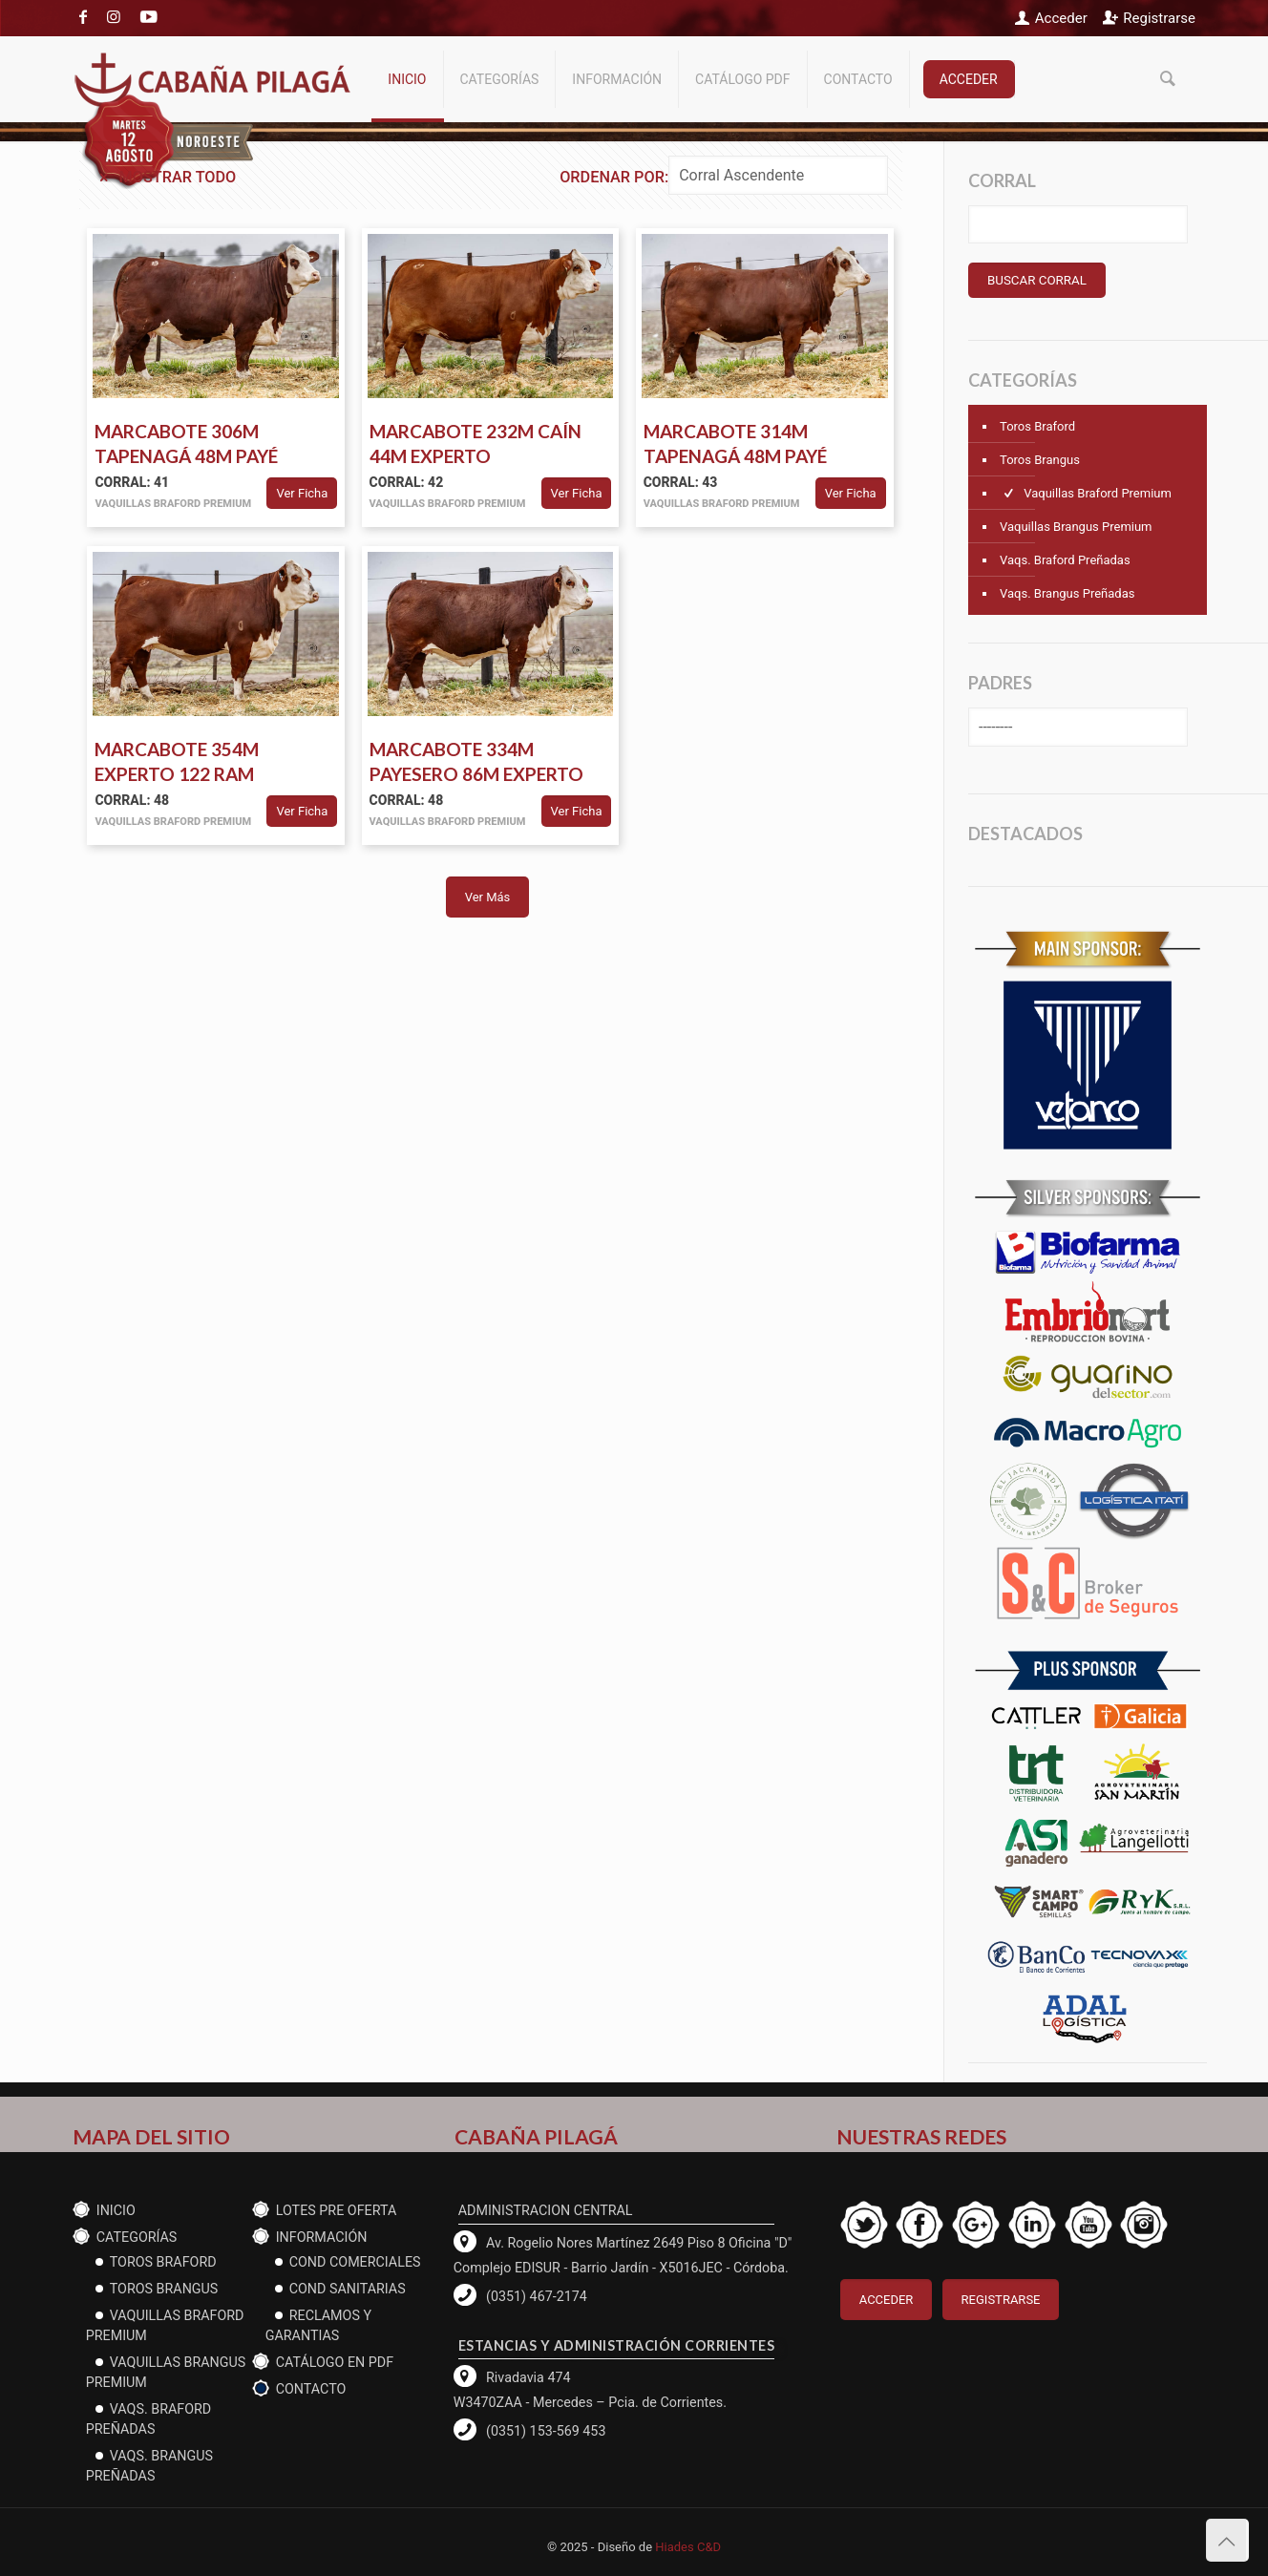  I want to click on Vaquillas Brangus Premium, so click(1076, 526).